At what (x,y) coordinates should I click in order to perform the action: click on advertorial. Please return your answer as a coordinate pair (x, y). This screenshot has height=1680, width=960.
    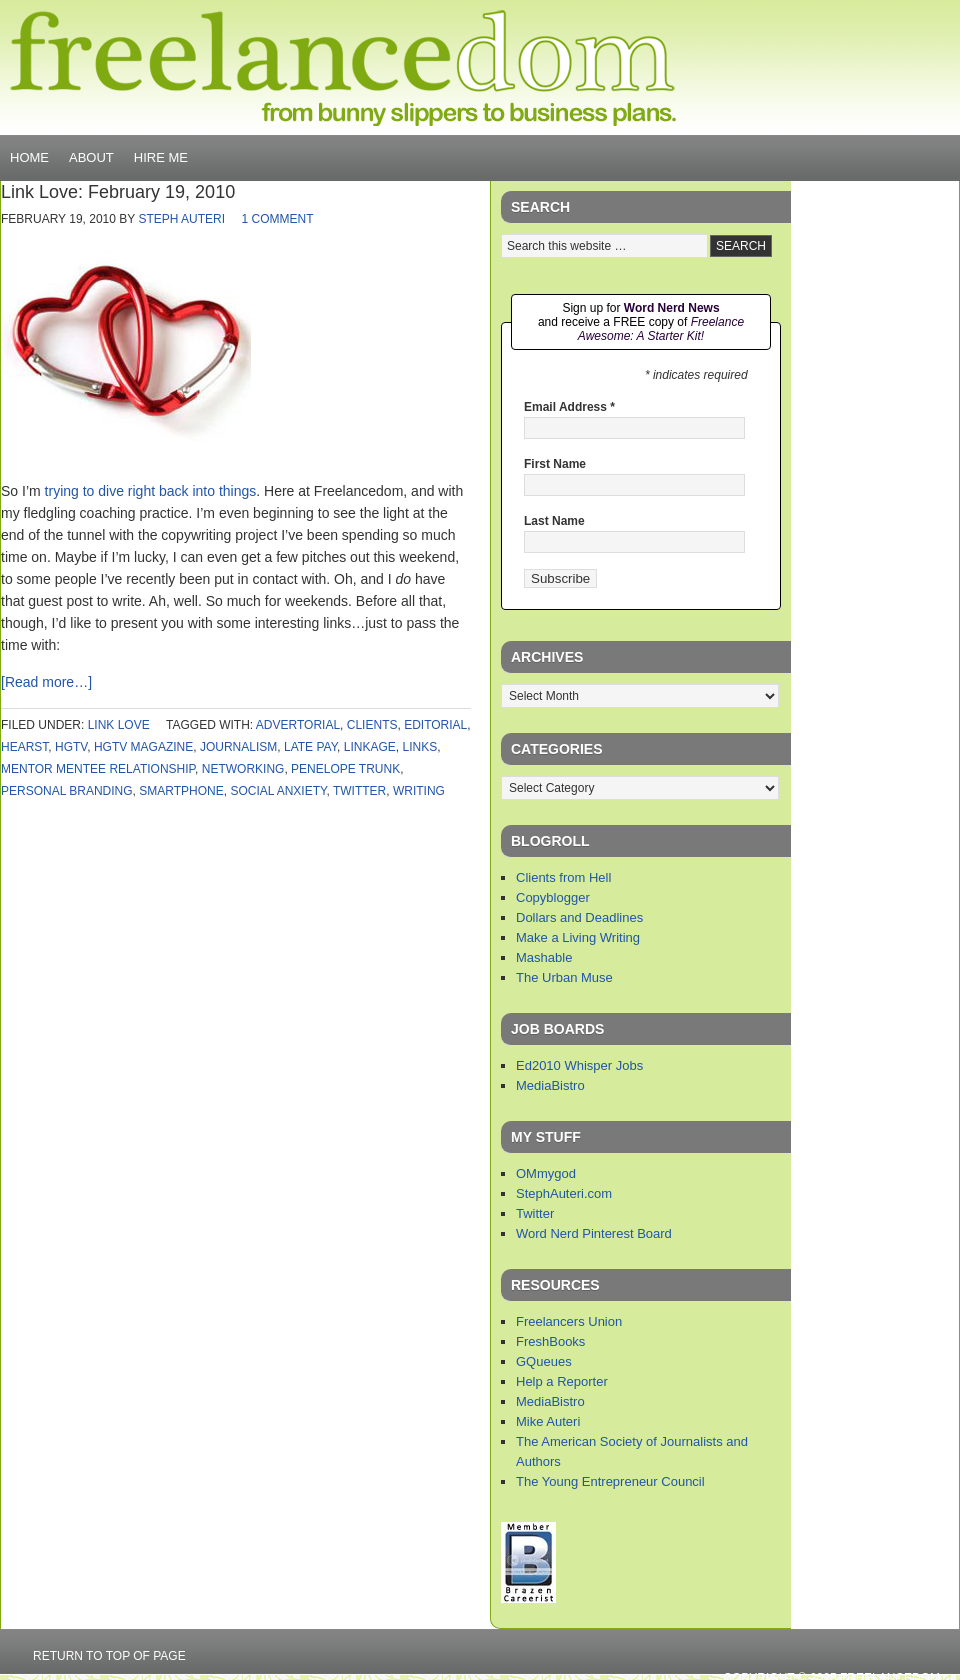
    Looking at the image, I should click on (298, 725).